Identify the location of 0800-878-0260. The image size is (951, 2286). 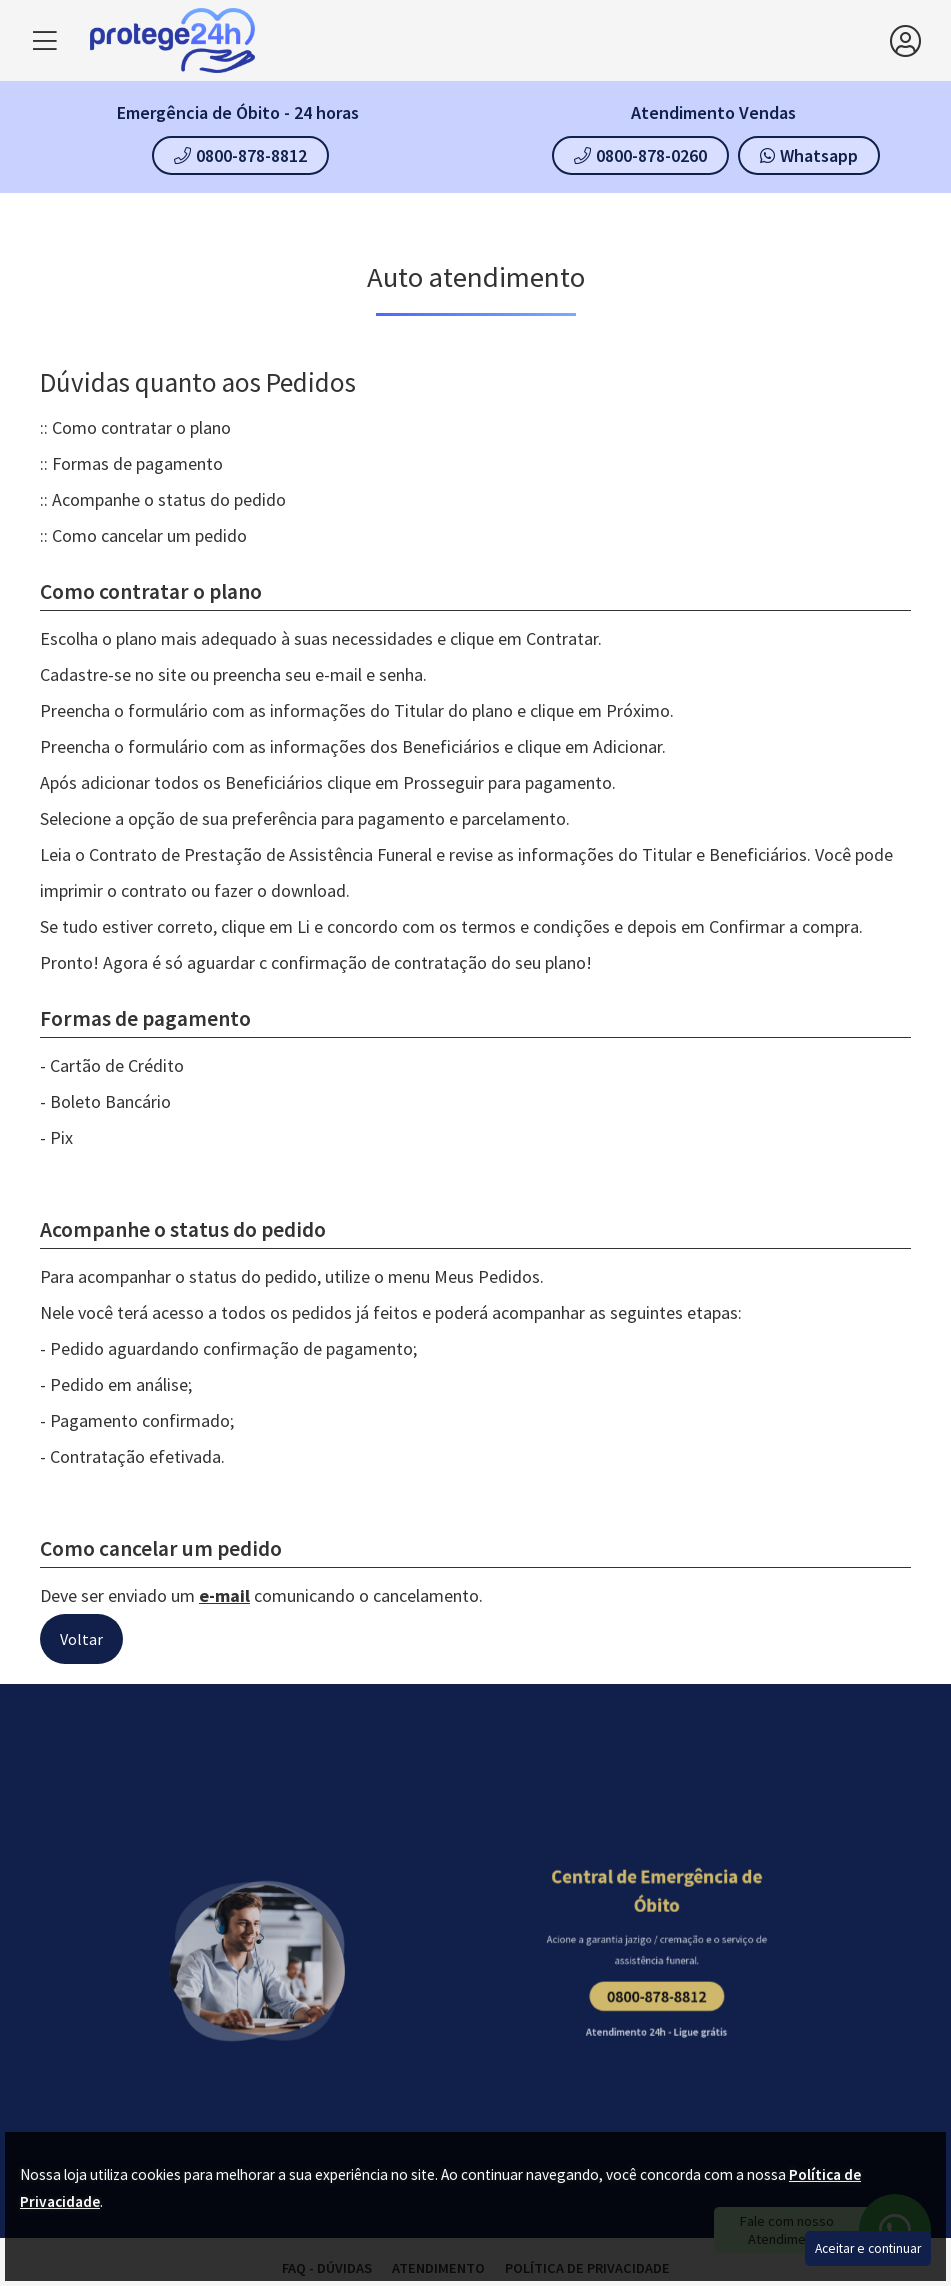
(640, 155).